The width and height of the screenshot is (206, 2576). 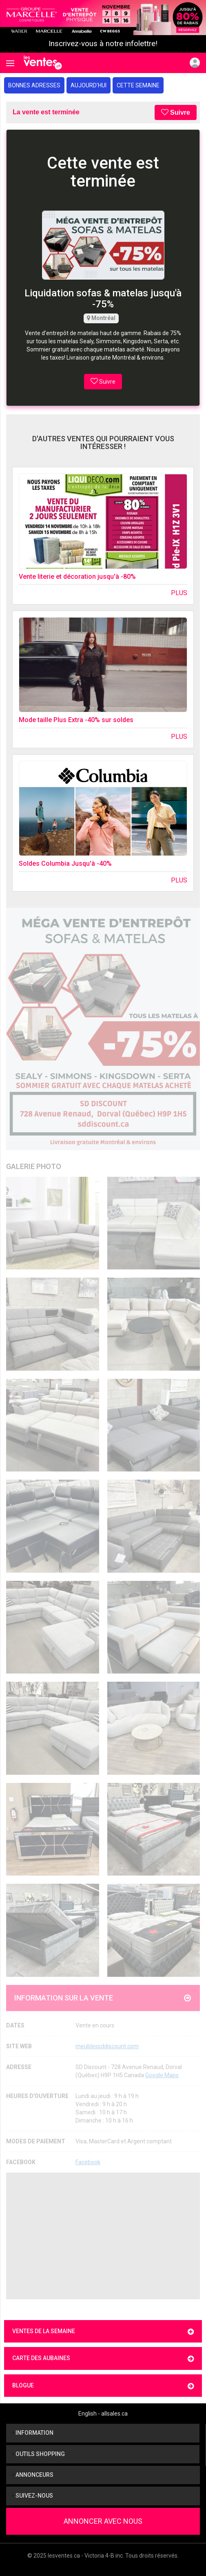 What do you see at coordinates (76, 720) in the screenshot?
I see `Mode taille Plus Extra -40% sur soldes` at bounding box center [76, 720].